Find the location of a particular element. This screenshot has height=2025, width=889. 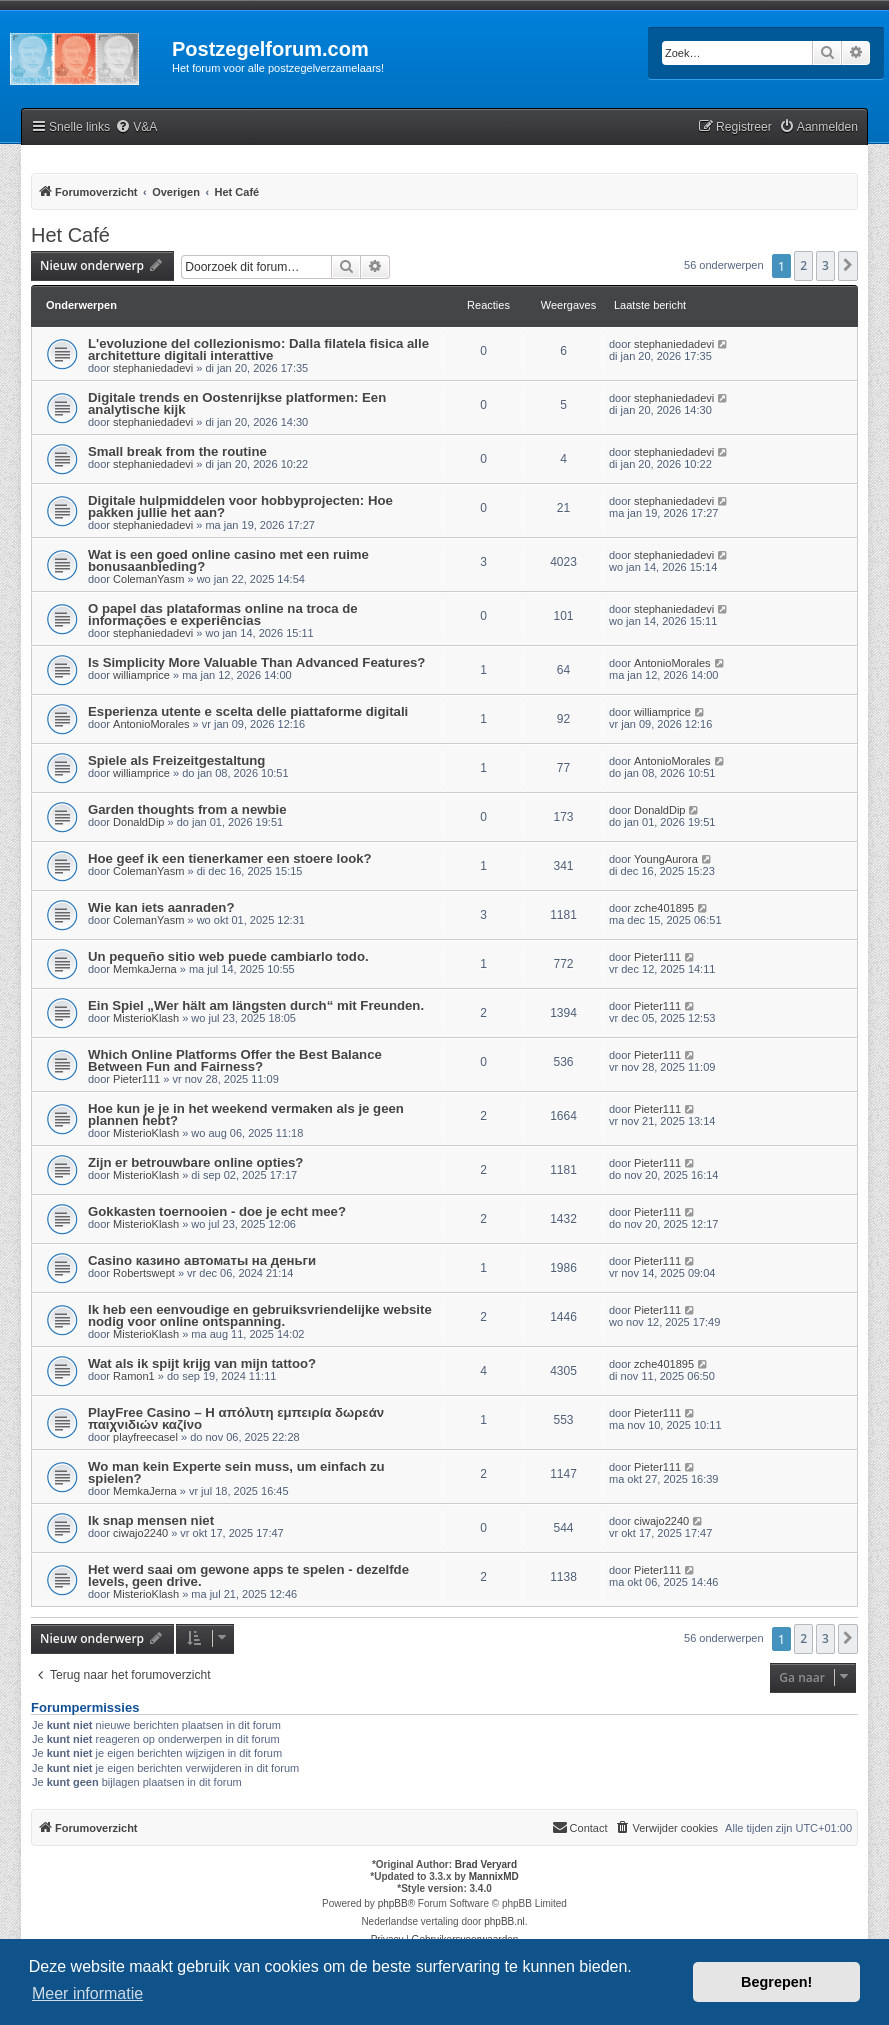

Hoe geef ik een tienerkamer een stoere look? is located at coordinates (230, 858).